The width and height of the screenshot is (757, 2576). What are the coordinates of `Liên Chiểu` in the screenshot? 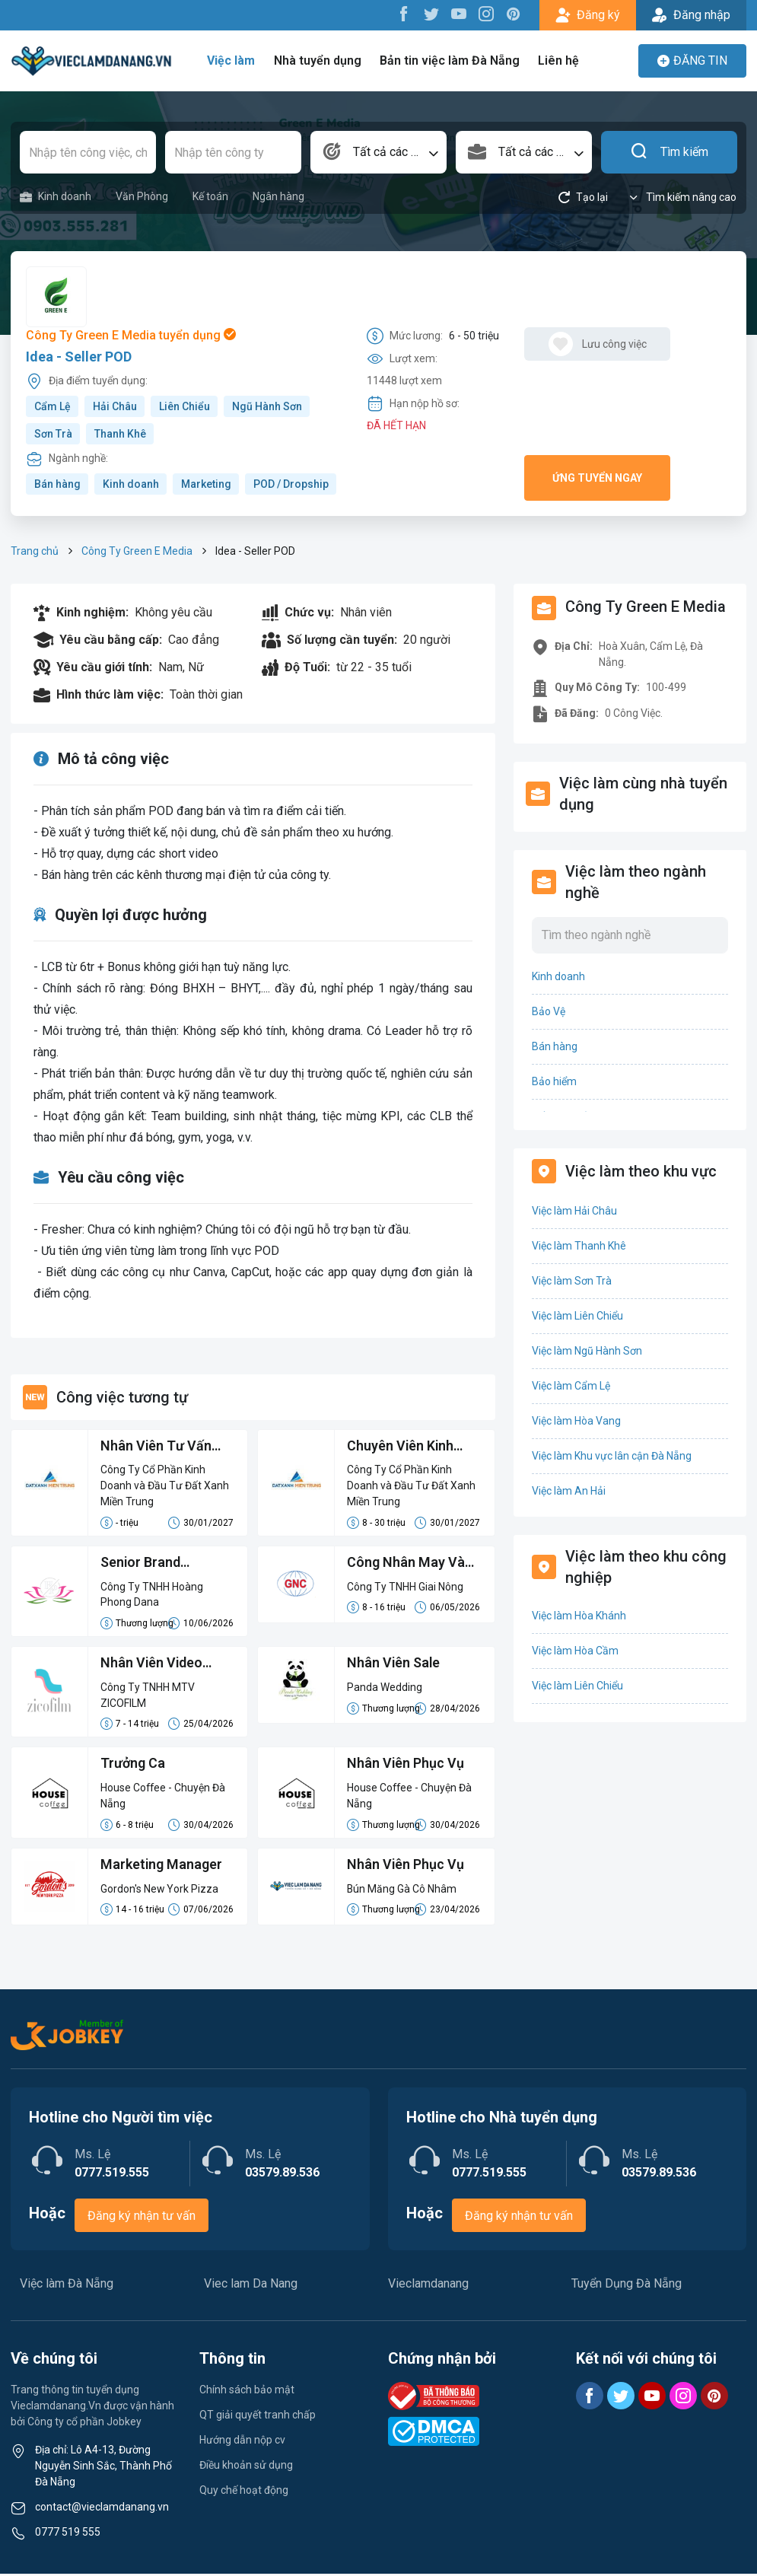 It's located at (184, 406).